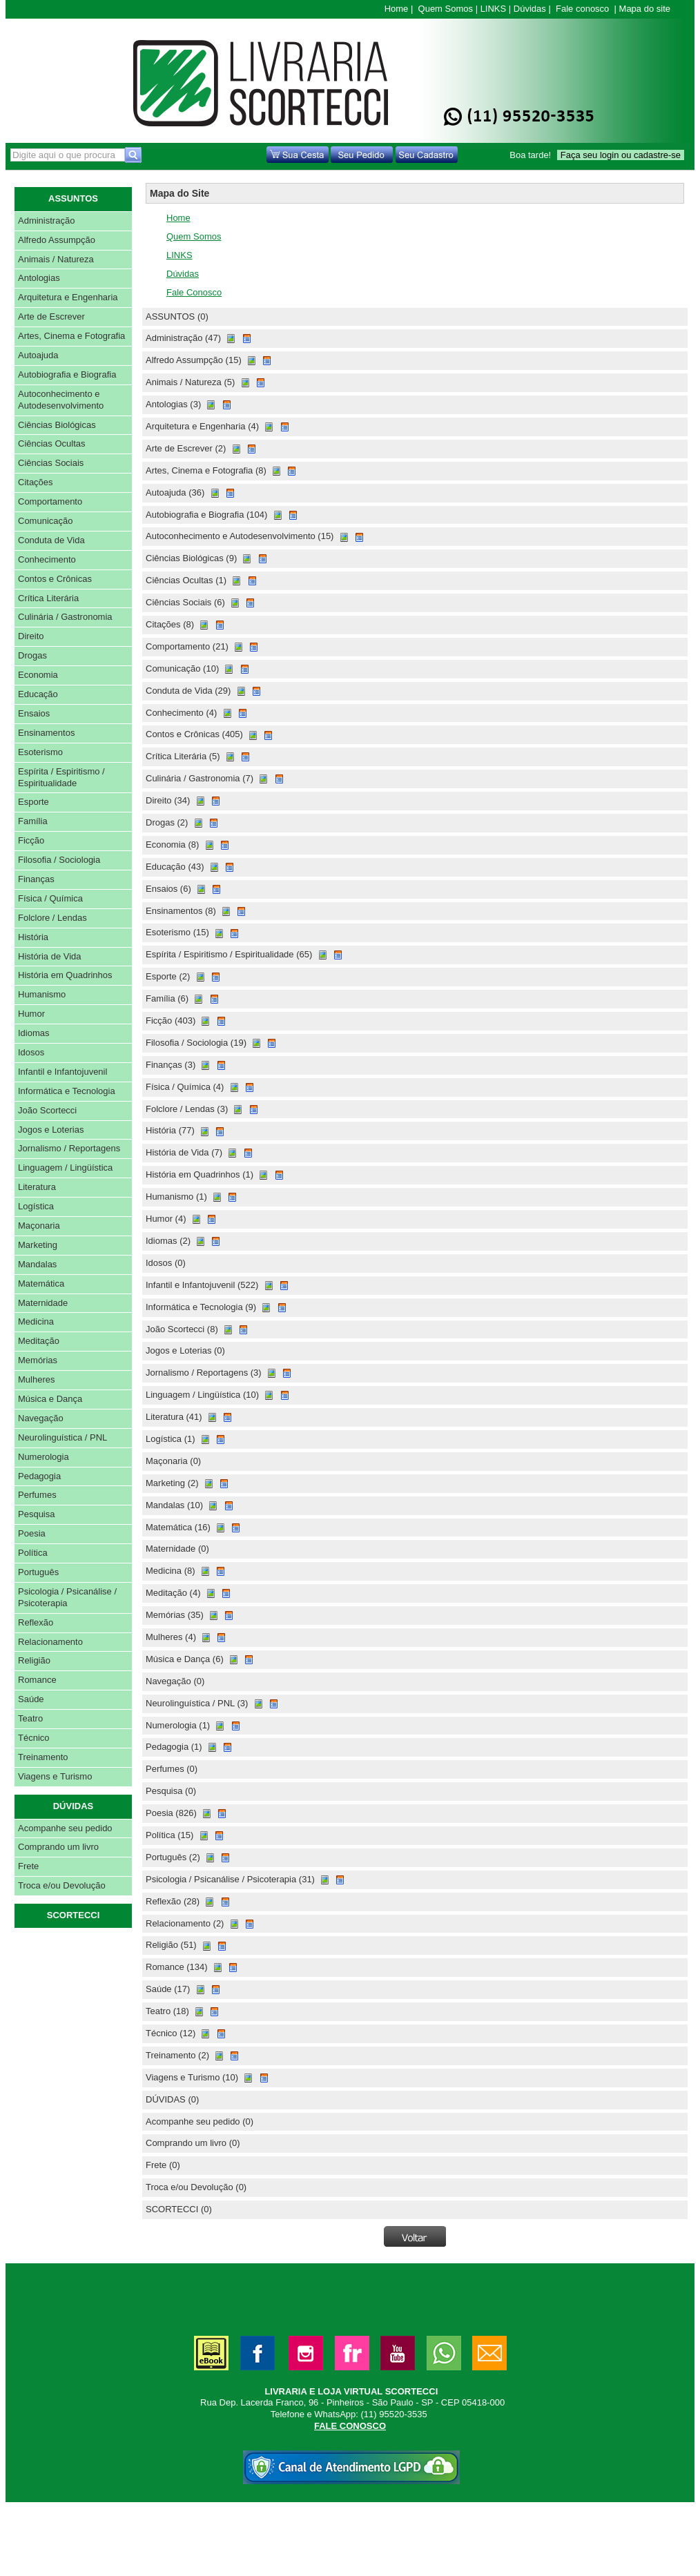  Describe the element at coordinates (45, 521) in the screenshot. I see `Comunicação` at that location.